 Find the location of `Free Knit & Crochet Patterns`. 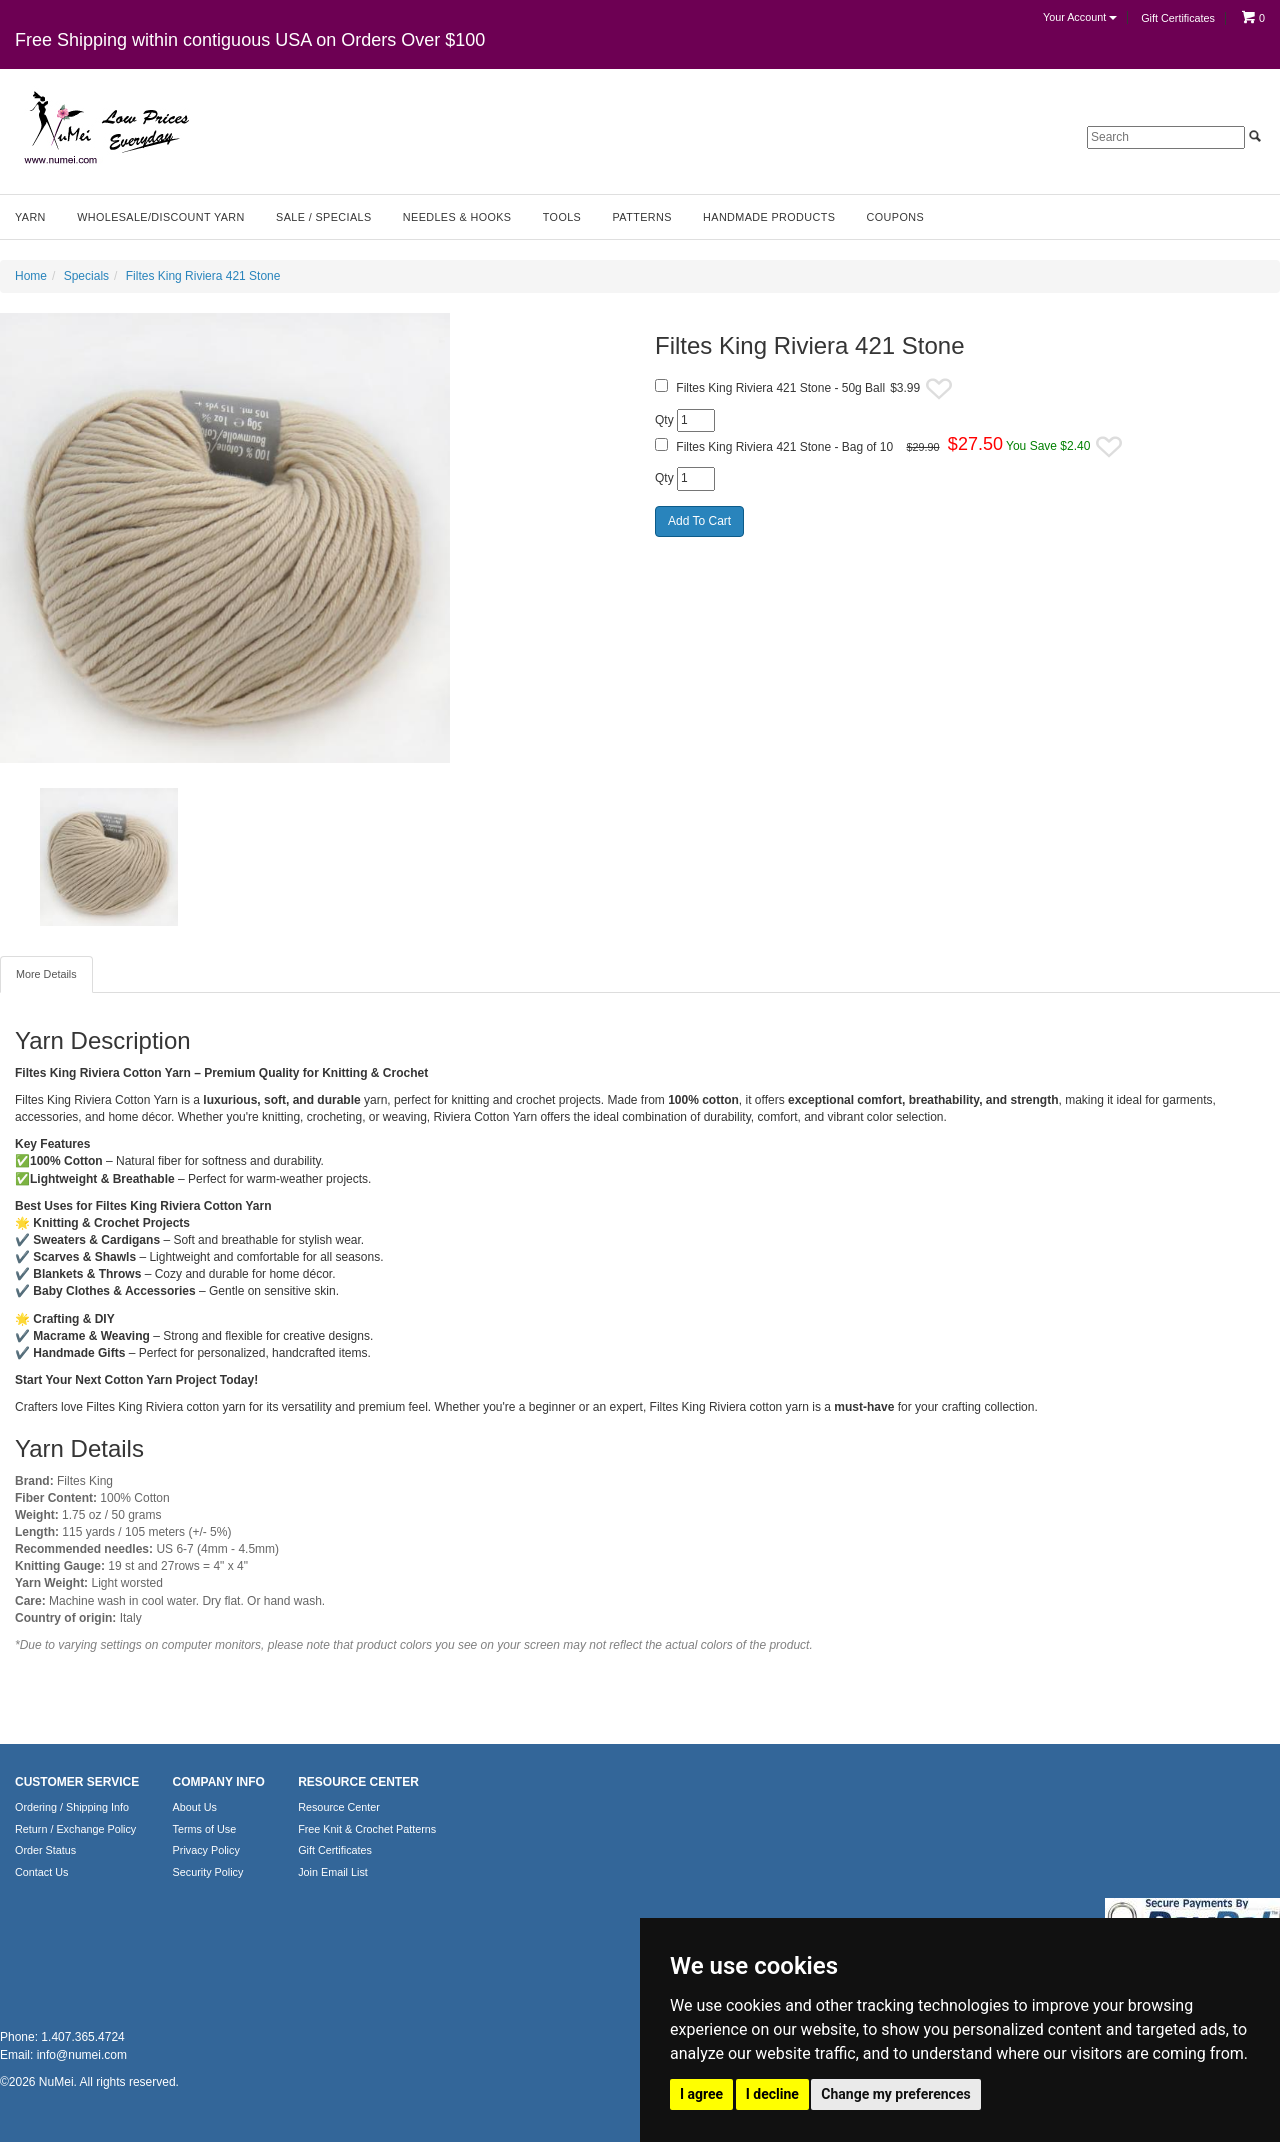

Free Knit & Crochet Patterns is located at coordinates (367, 1829).